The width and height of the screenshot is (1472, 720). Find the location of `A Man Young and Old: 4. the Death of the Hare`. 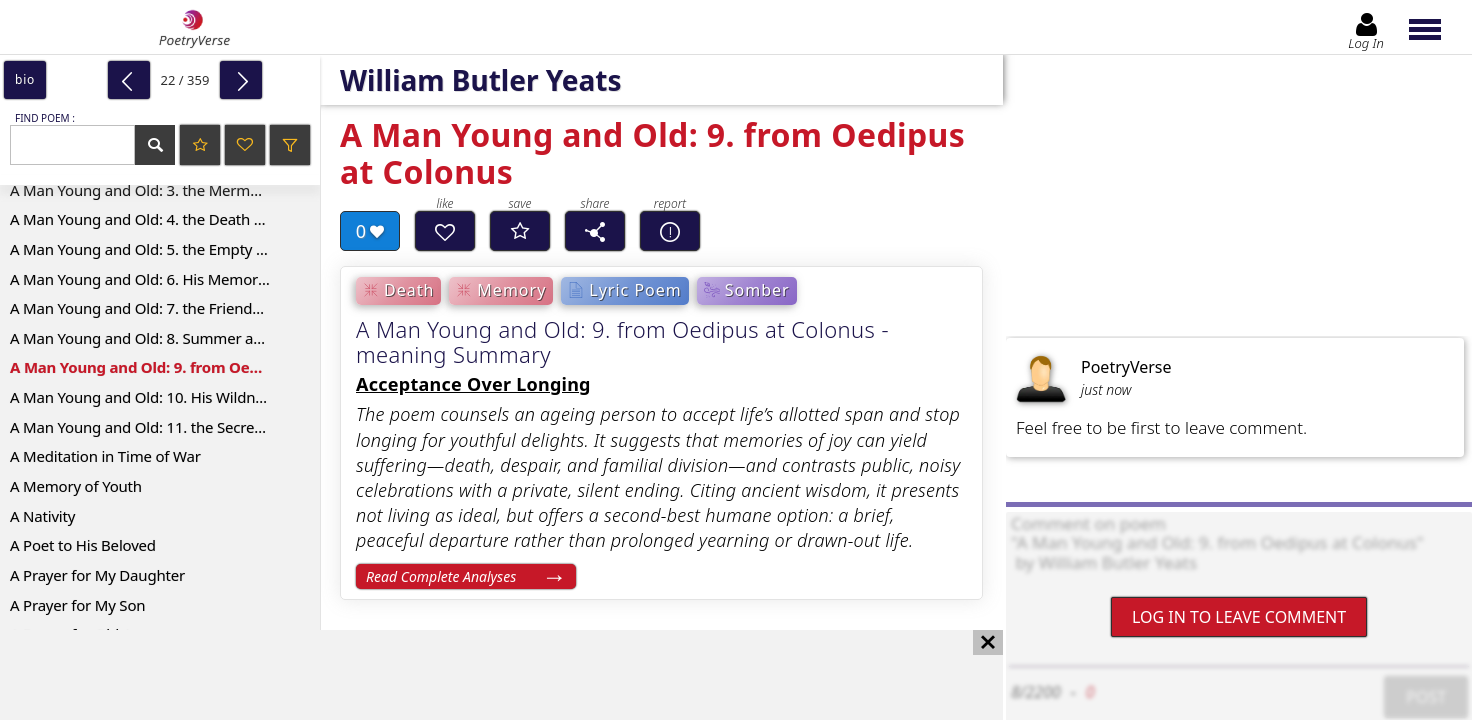

A Man Young and Old: 4. the Death of the Hare is located at coordinates (165, 219).